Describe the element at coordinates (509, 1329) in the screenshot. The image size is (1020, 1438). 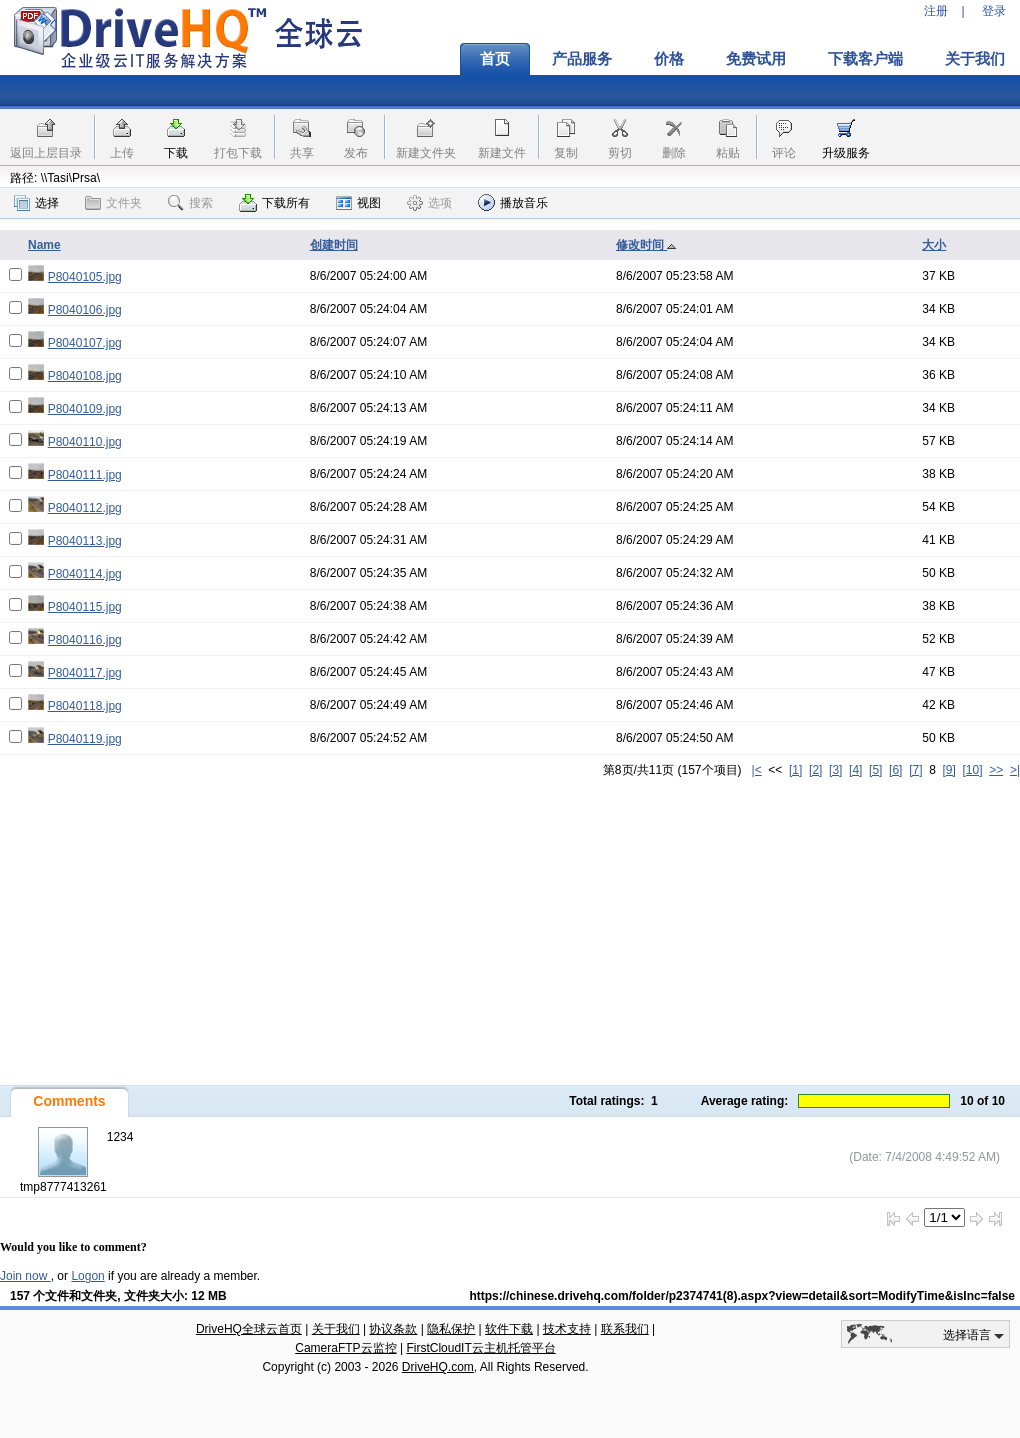
I see `软件下载` at that location.